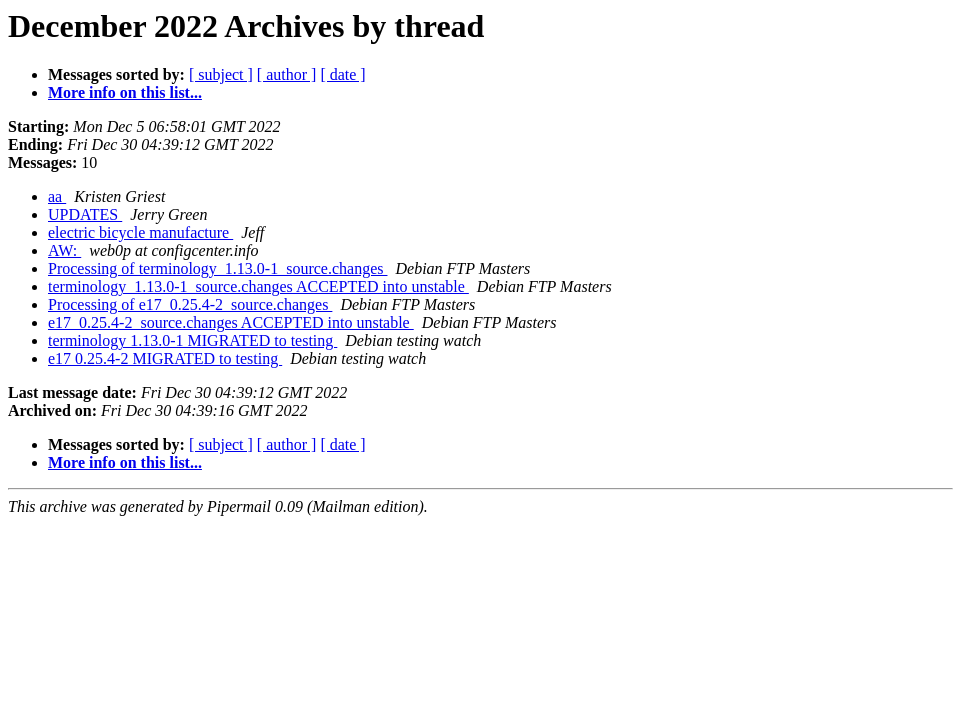 Image resolution: width=961 pixels, height=720 pixels. Describe the element at coordinates (217, 268) in the screenshot. I see `Processing of terminology_1.13.0-1_source.changes` at that location.